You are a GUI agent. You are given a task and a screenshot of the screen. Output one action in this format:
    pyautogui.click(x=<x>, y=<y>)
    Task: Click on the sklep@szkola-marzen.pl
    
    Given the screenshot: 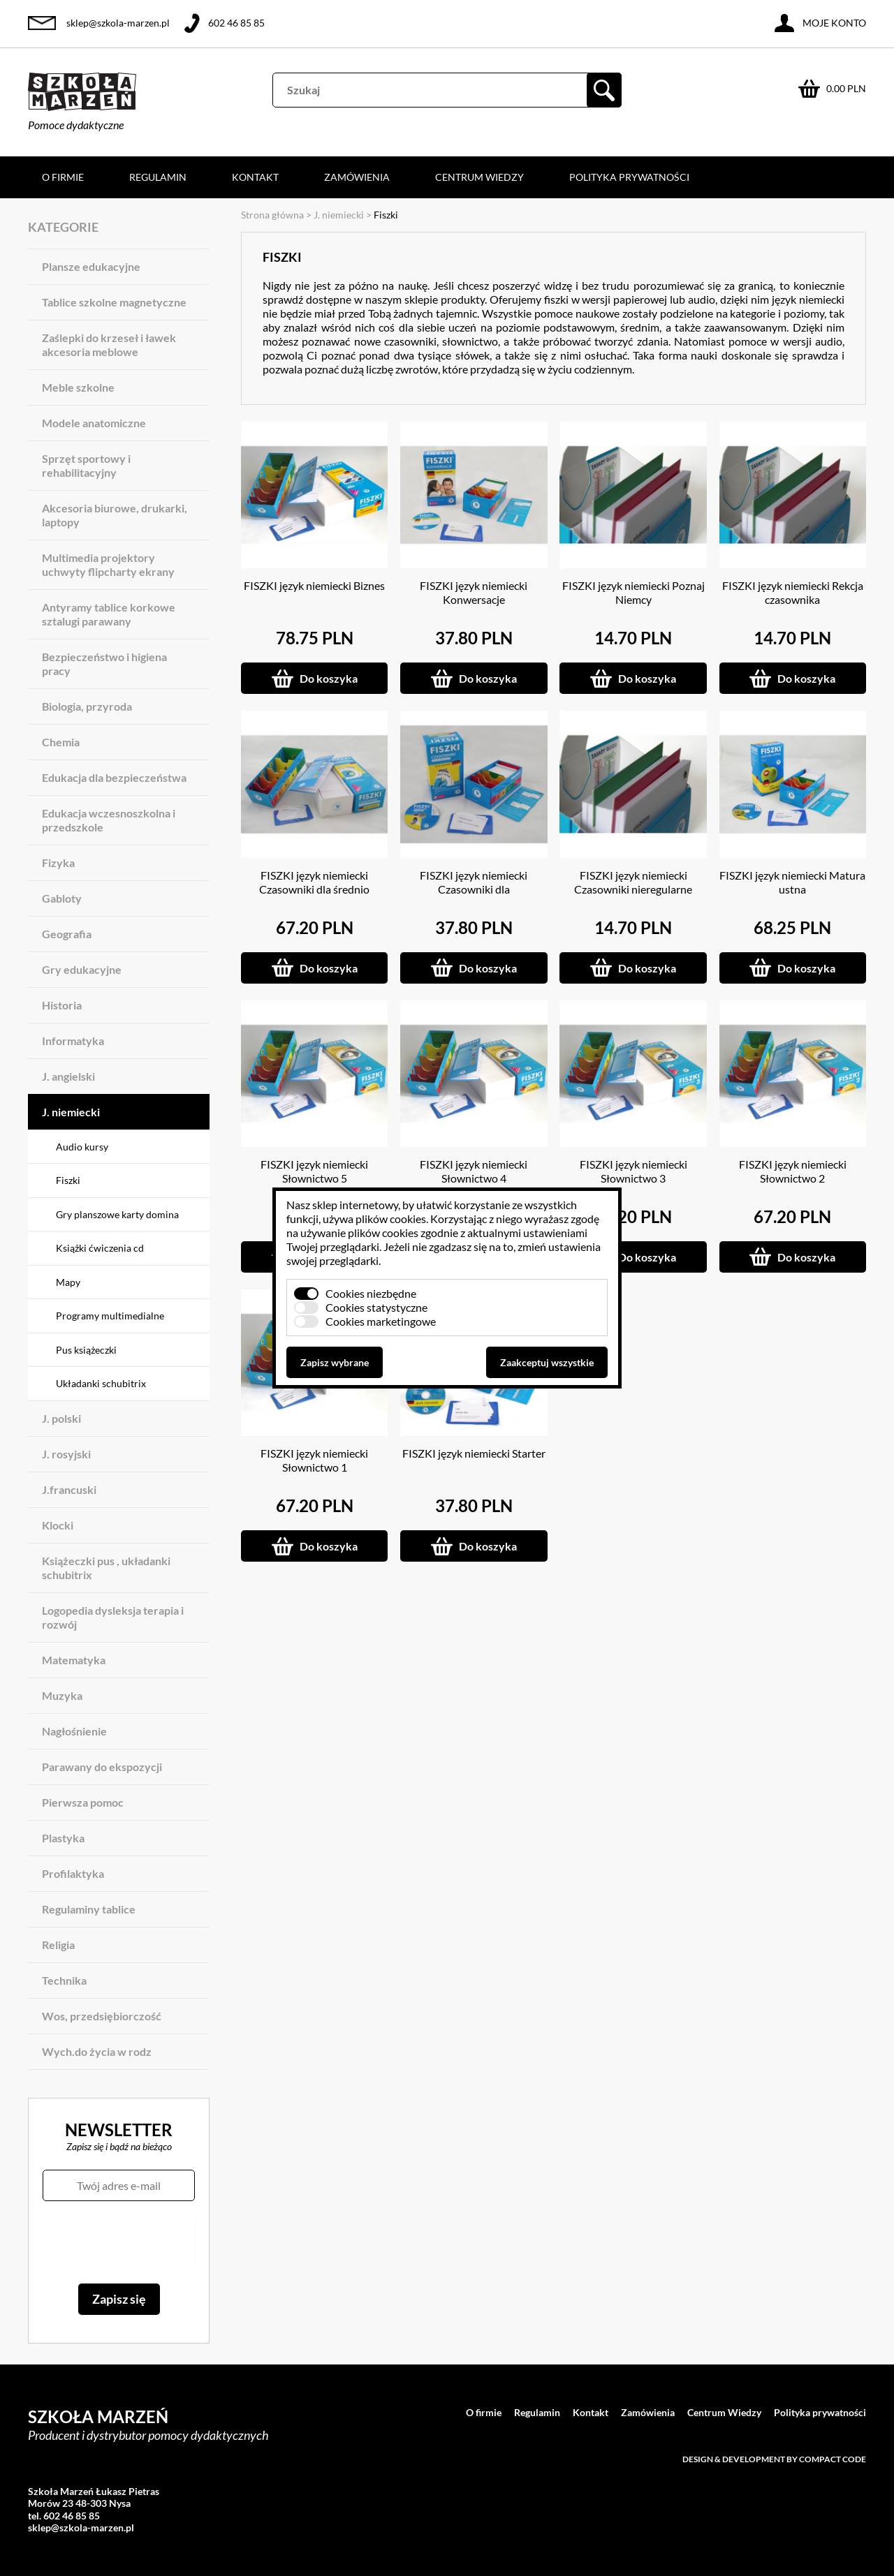 What is the action you would take?
    pyautogui.click(x=118, y=23)
    